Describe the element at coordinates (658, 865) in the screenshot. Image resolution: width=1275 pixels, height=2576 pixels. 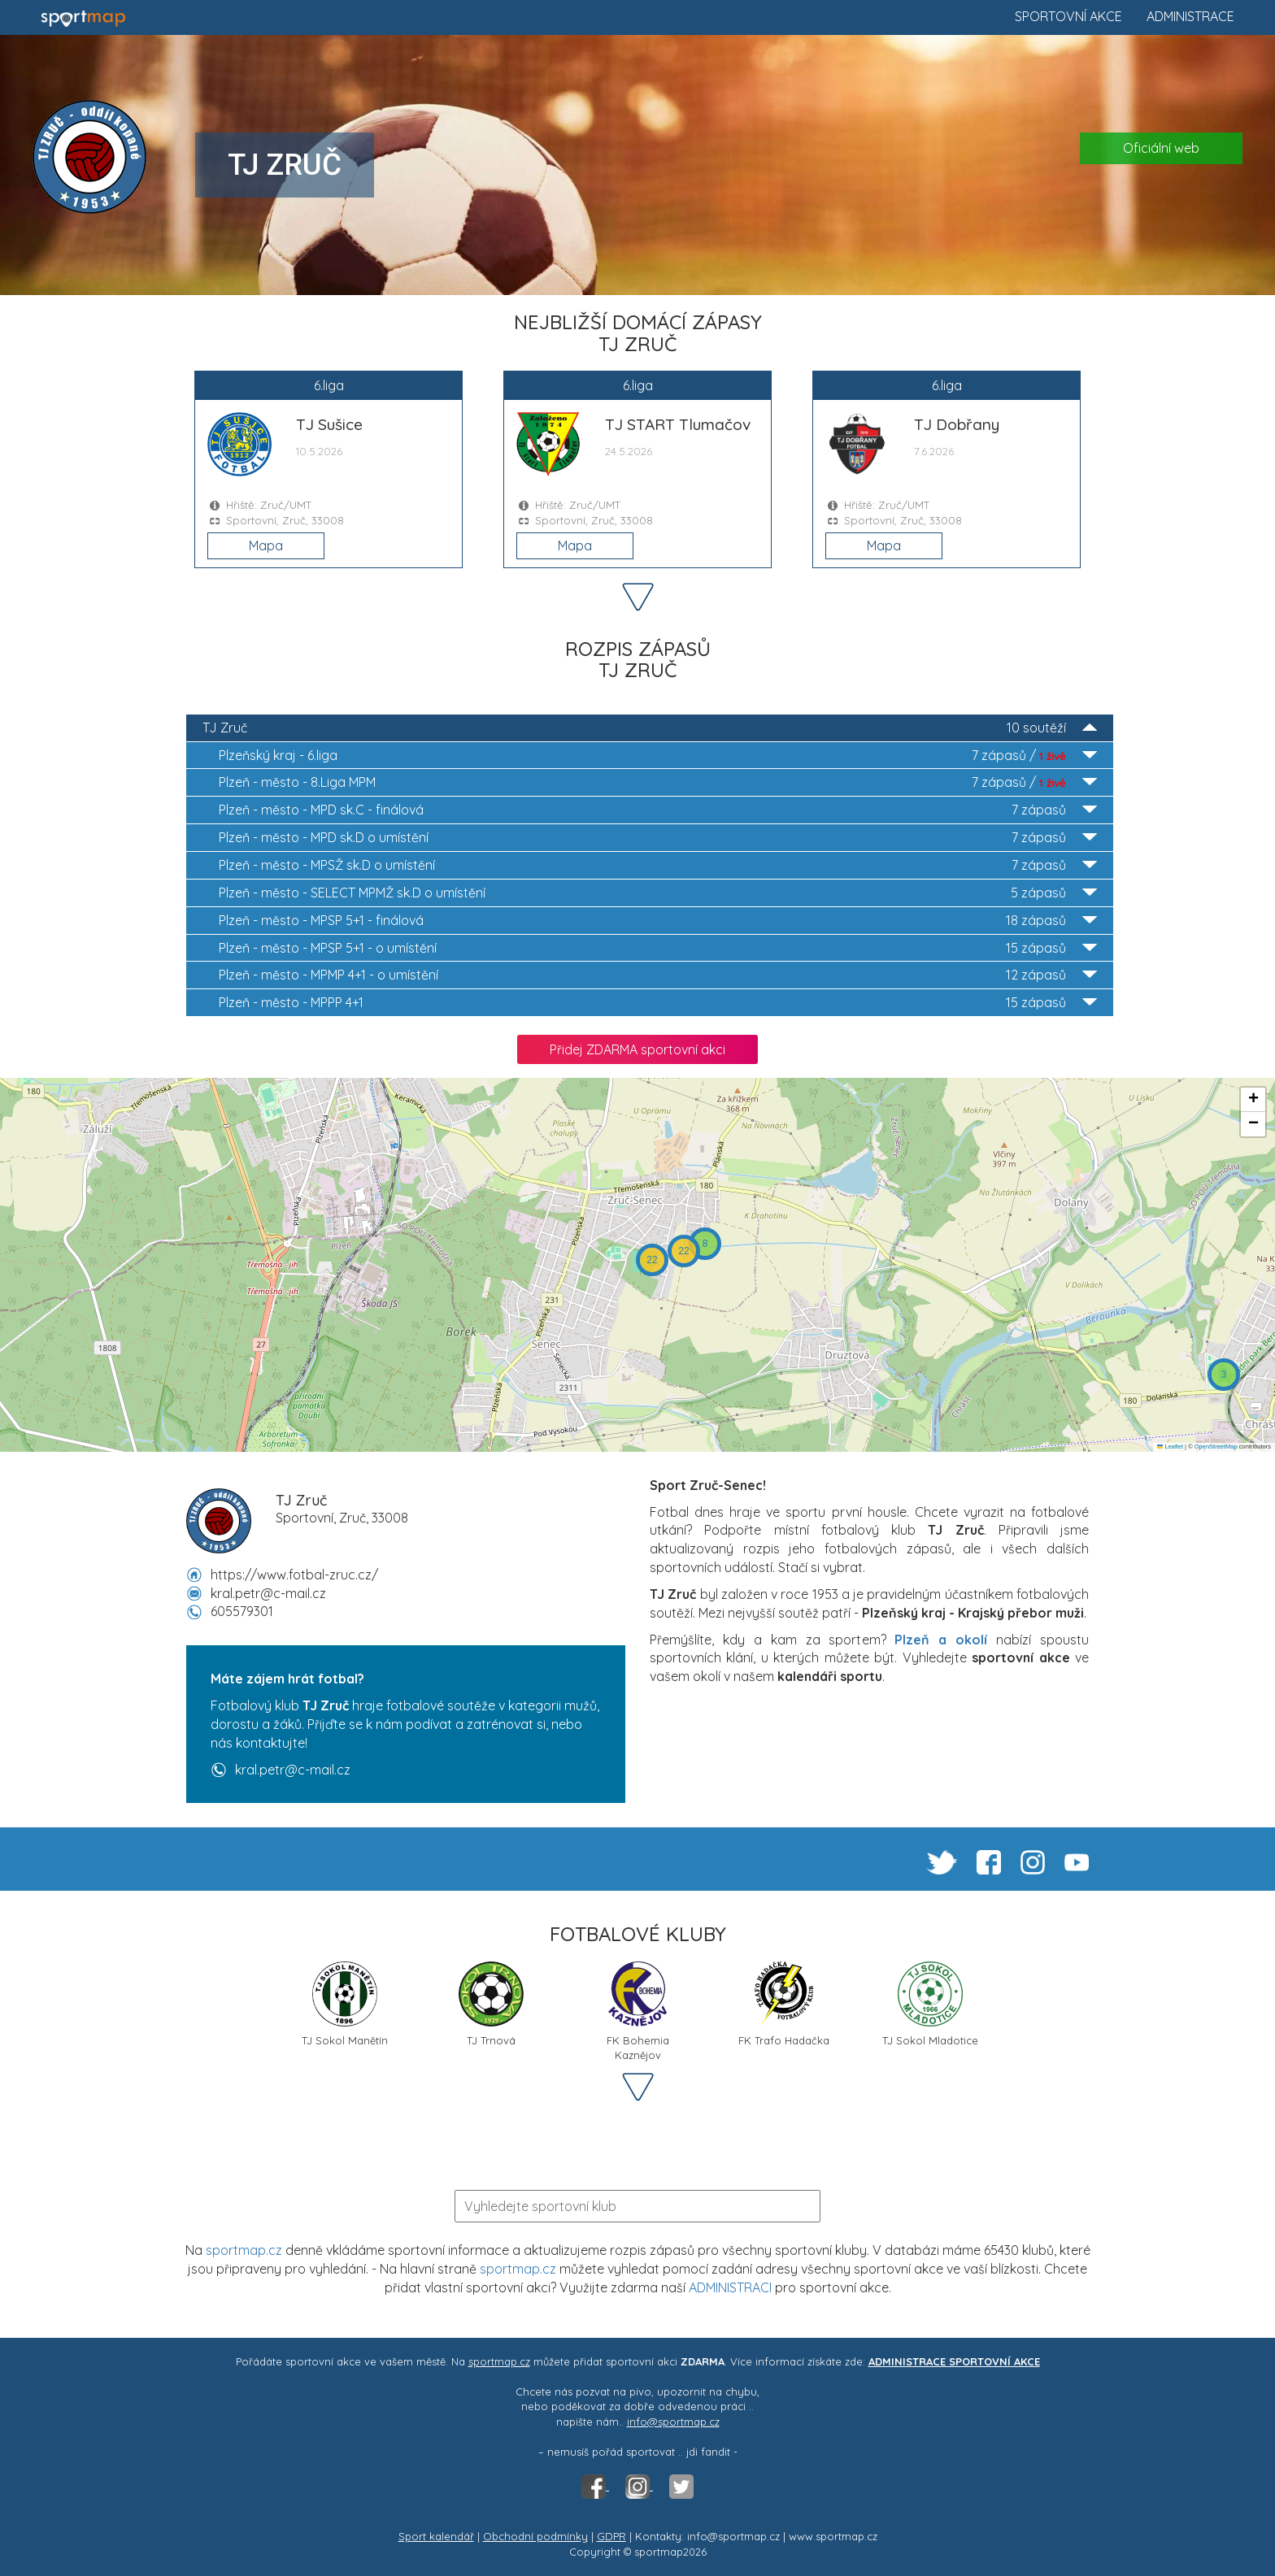
I see `MPSŽ sk.D o umístění` at that location.